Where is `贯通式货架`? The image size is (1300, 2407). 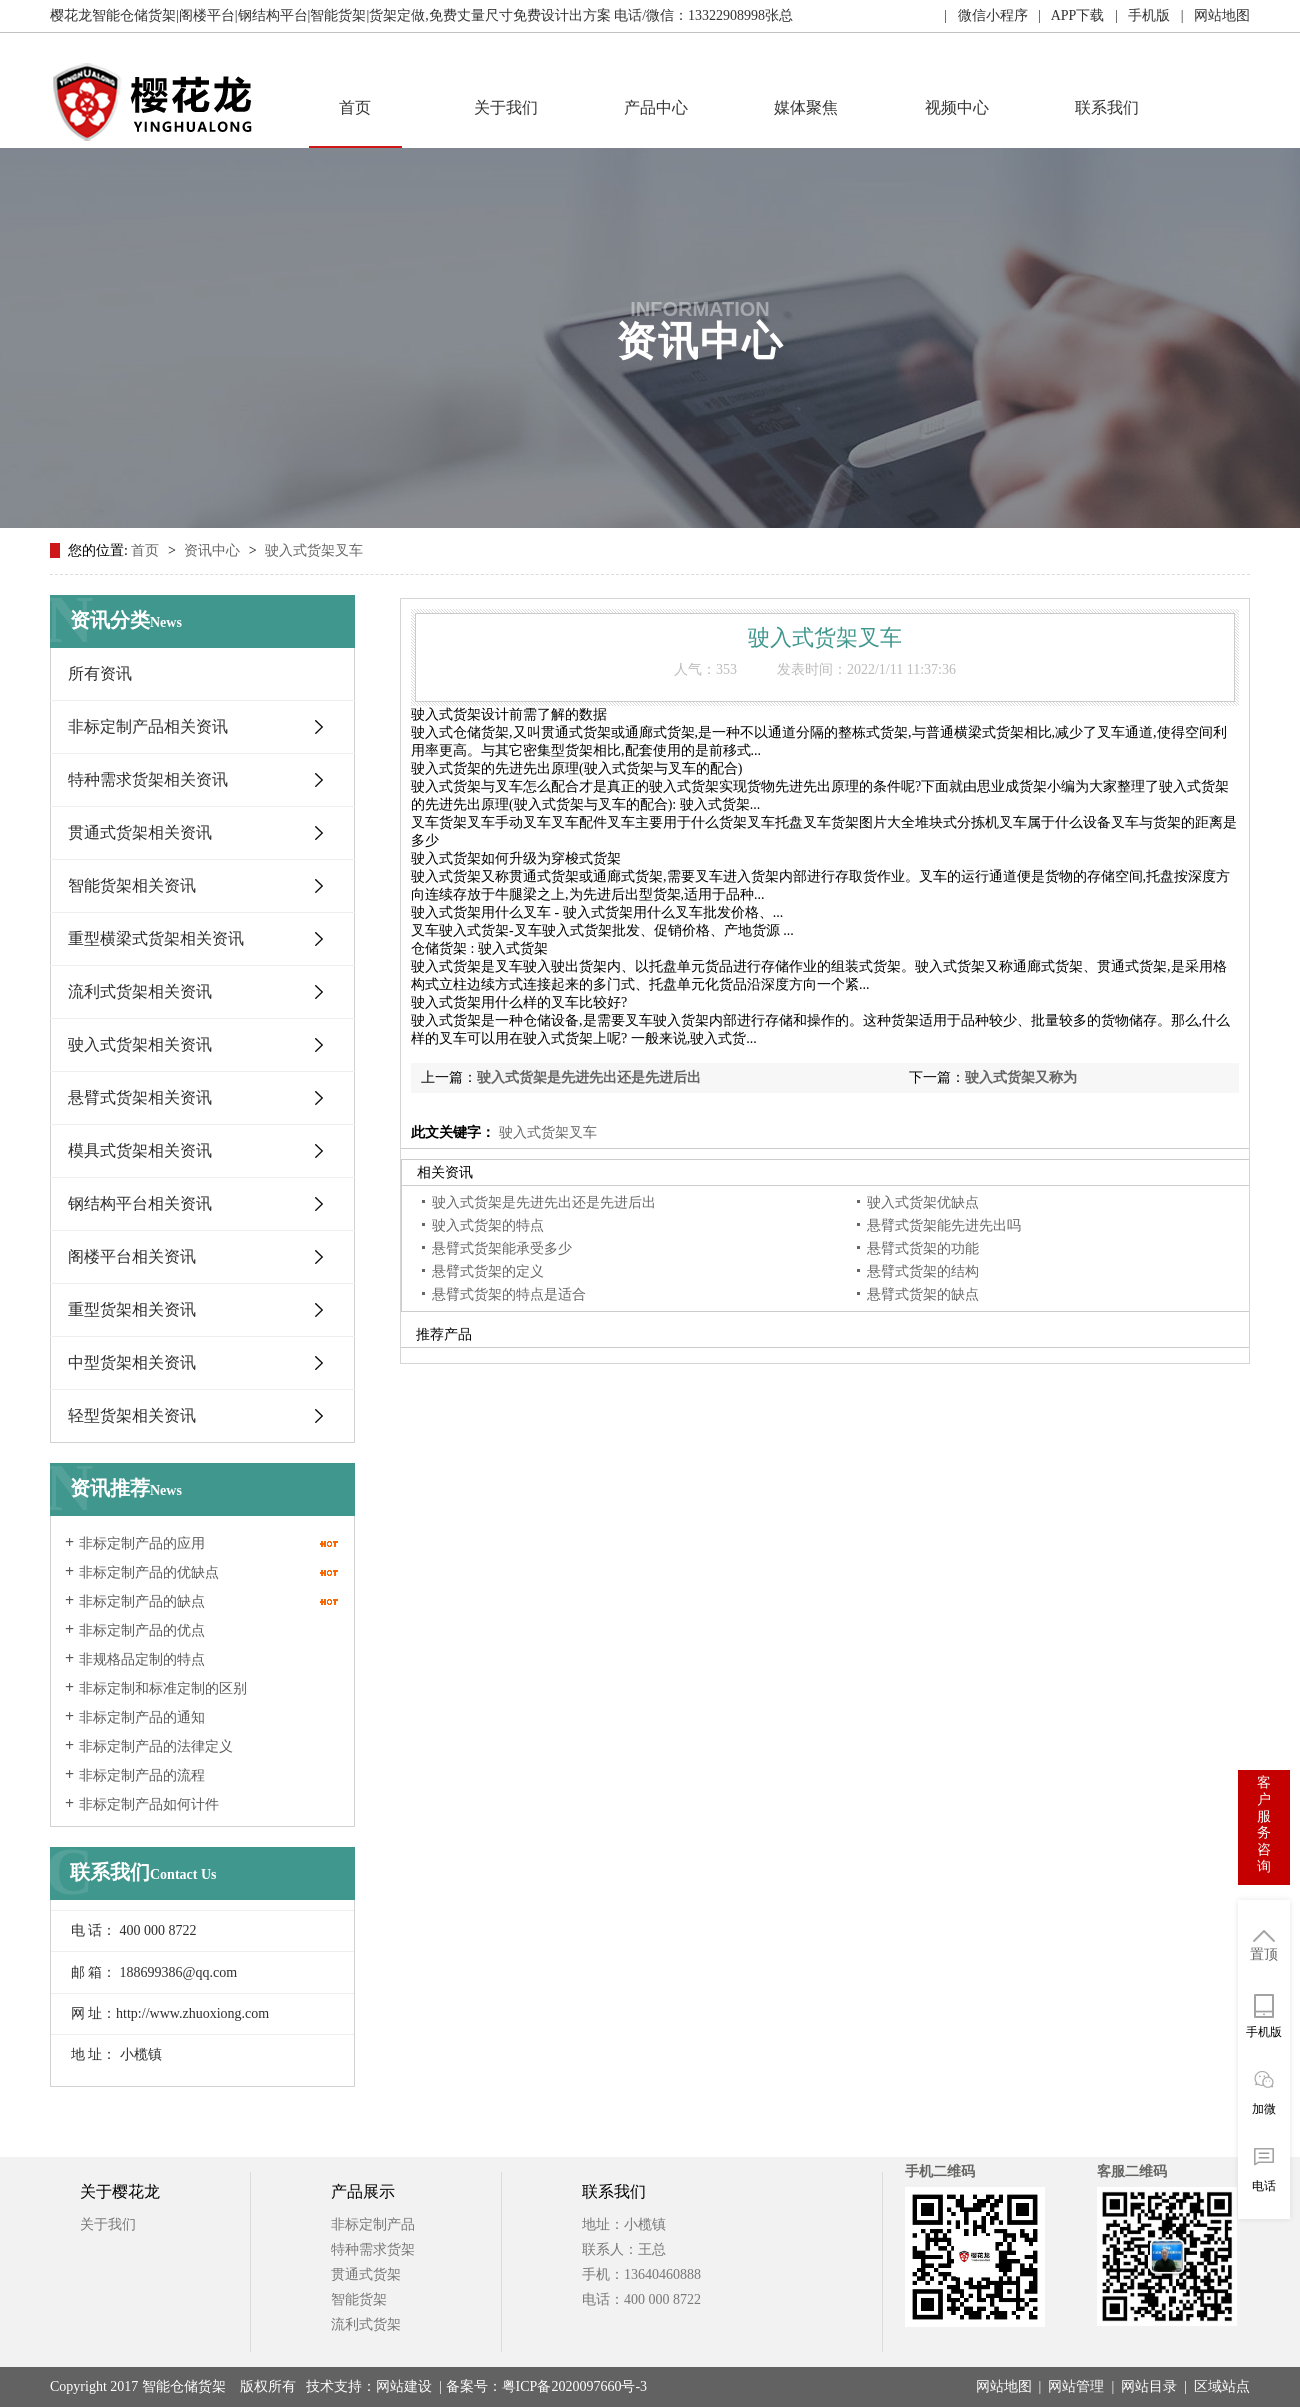 贯通式货架 is located at coordinates (366, 2274).